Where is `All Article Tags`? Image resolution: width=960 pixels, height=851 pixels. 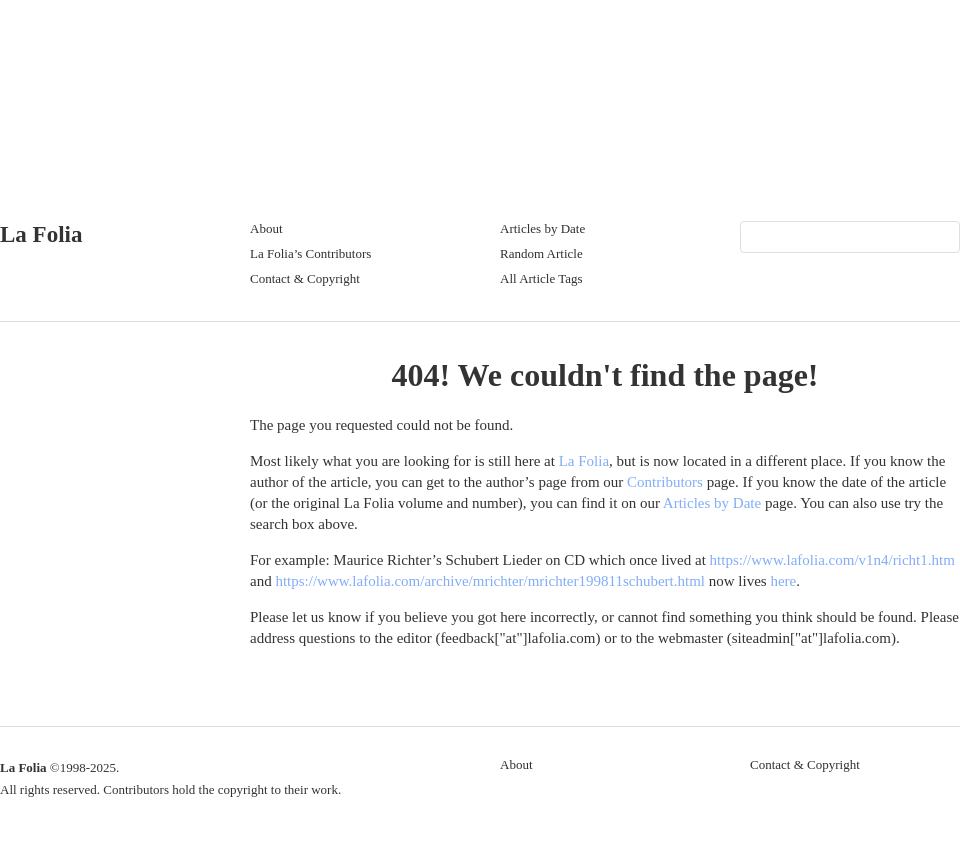 All Article Tags is located at coordinates (541, 278).